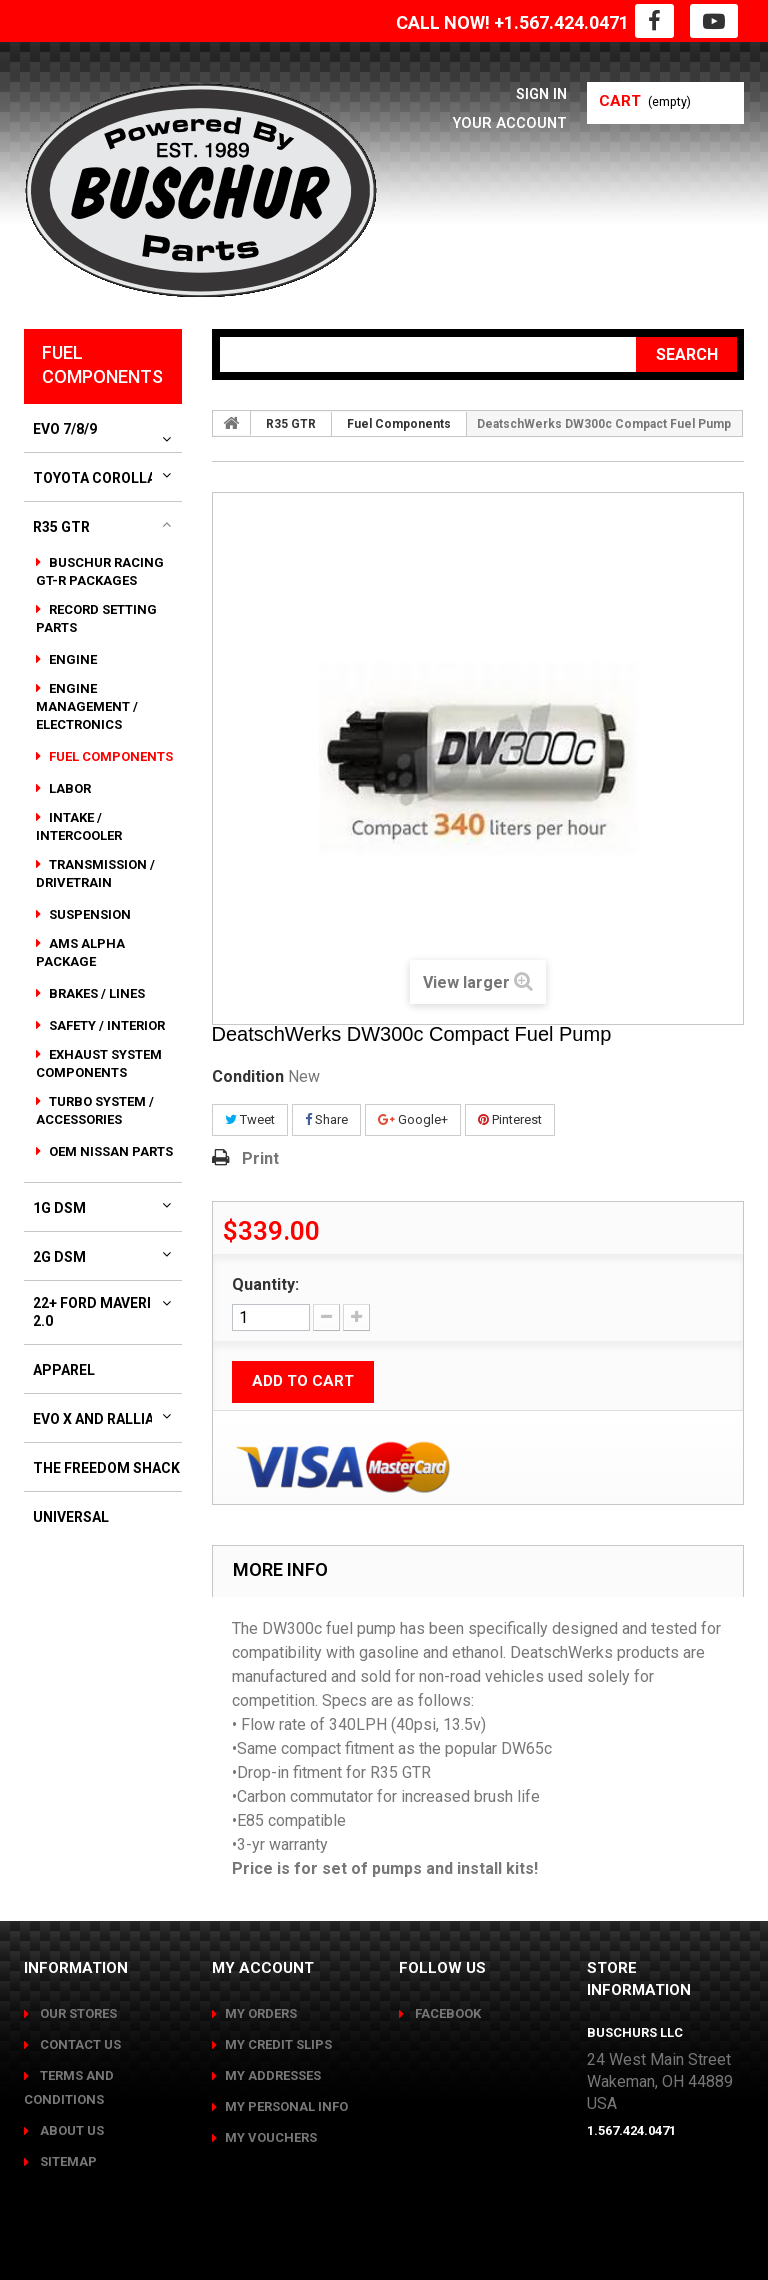 The width and height of the screenshot is (768, 2280). Describe the element at coordinates (326, 1119) in the screenshot. I see `Share` at that location.